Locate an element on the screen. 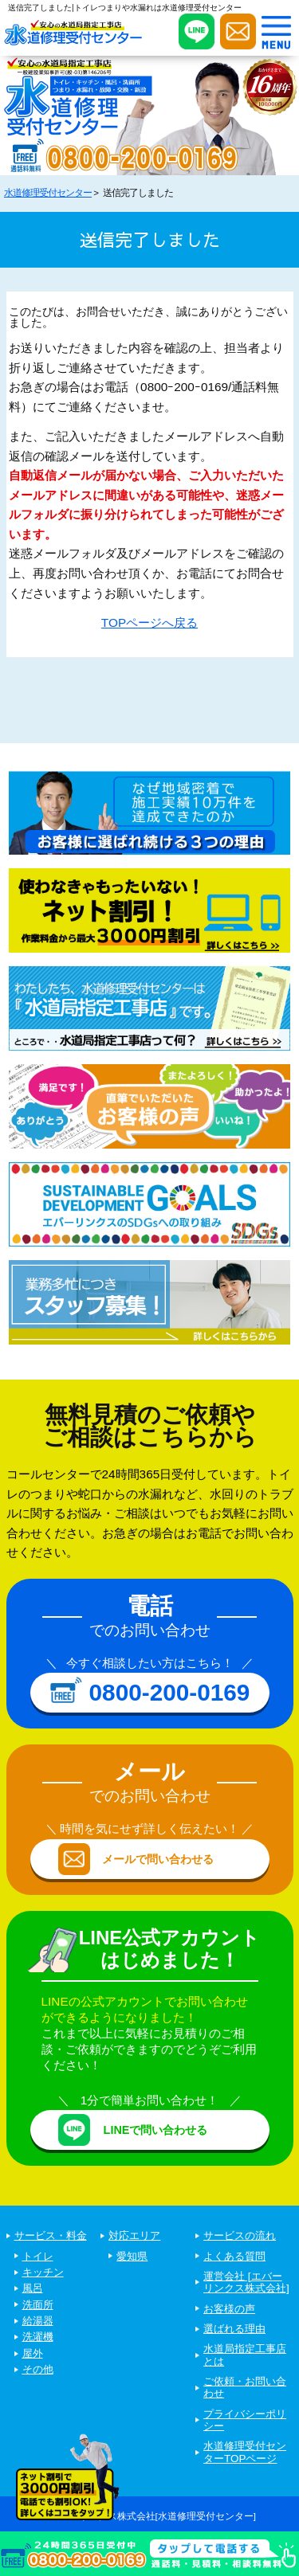 This screenshot has width=299, height=2576. 選ばれる理由 is located at coordinates (234, 2329).